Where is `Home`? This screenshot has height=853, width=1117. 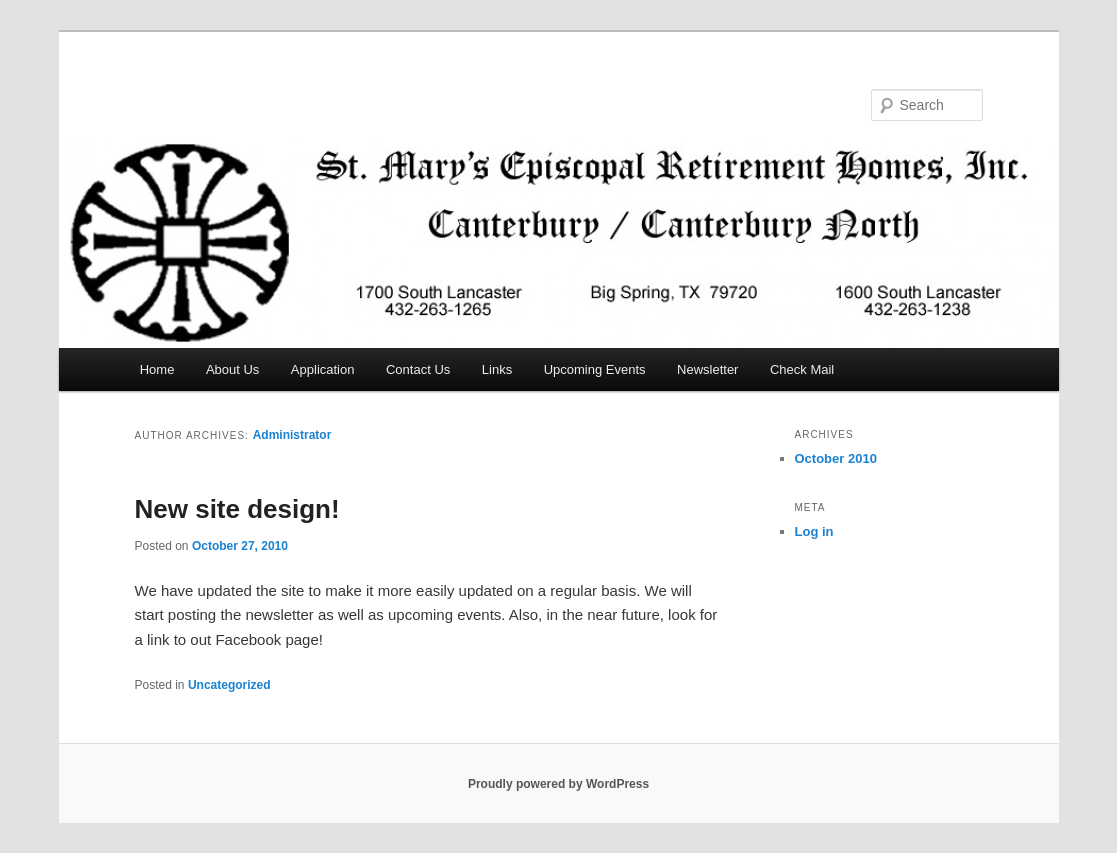 Home is located at coordinates (157, 369).